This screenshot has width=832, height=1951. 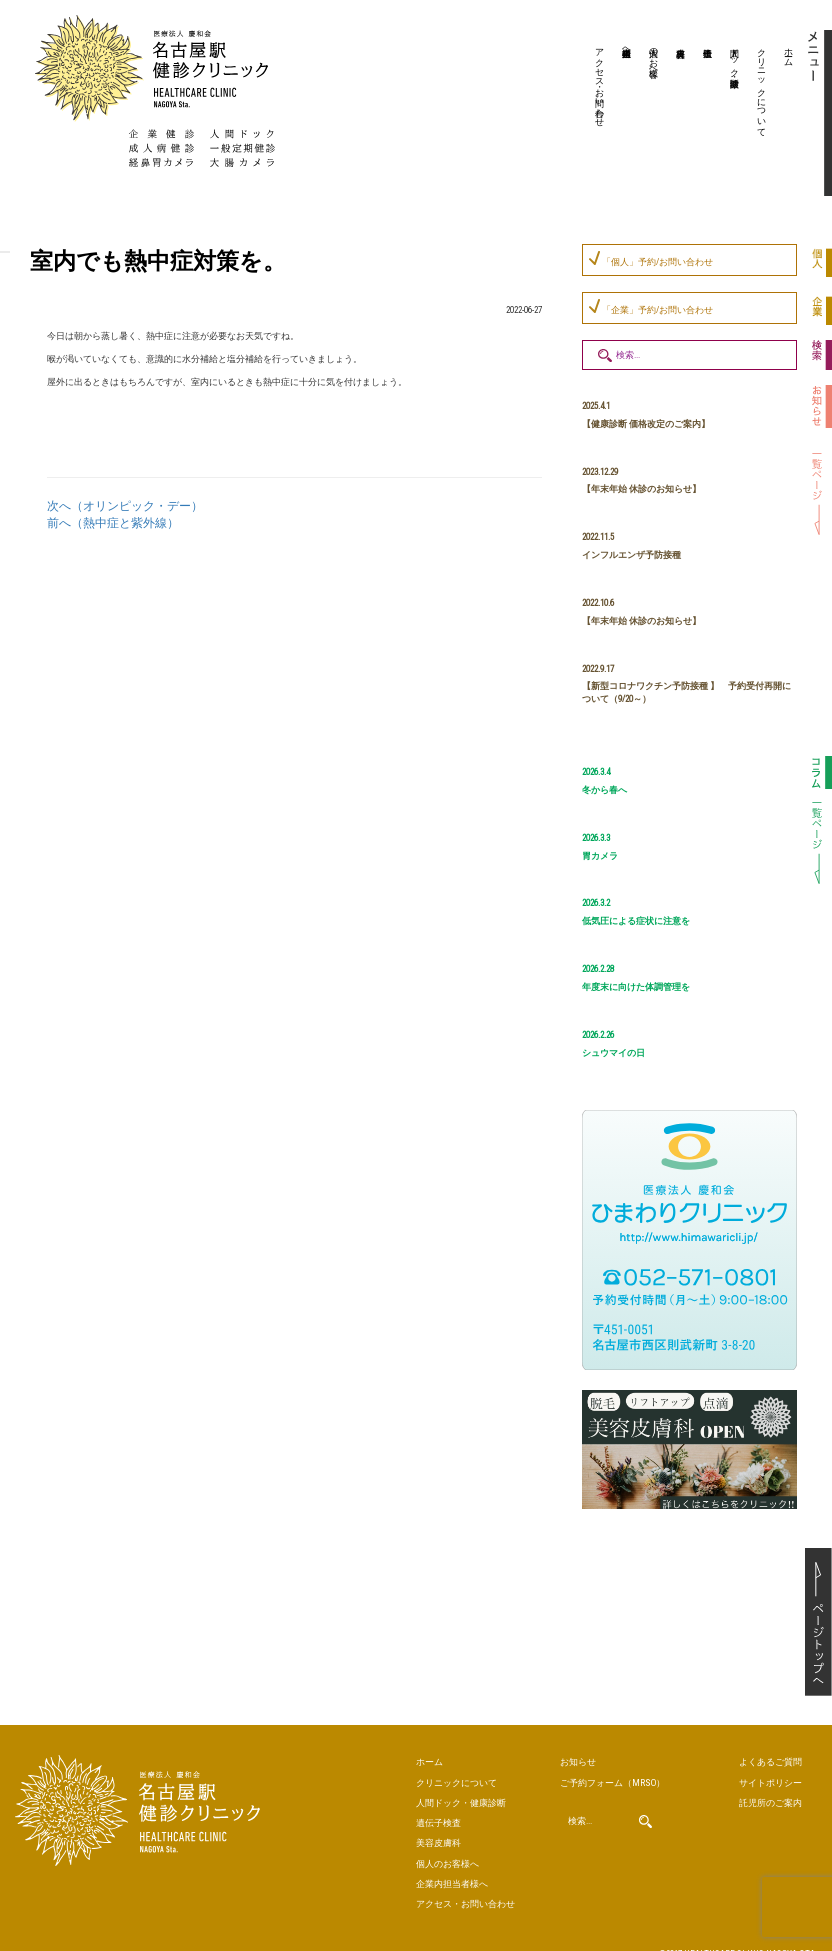 What do you see at coordinates (654, 57) in the screenshot?
I see `個人のお客様へ` at bounding box center [654, 57].